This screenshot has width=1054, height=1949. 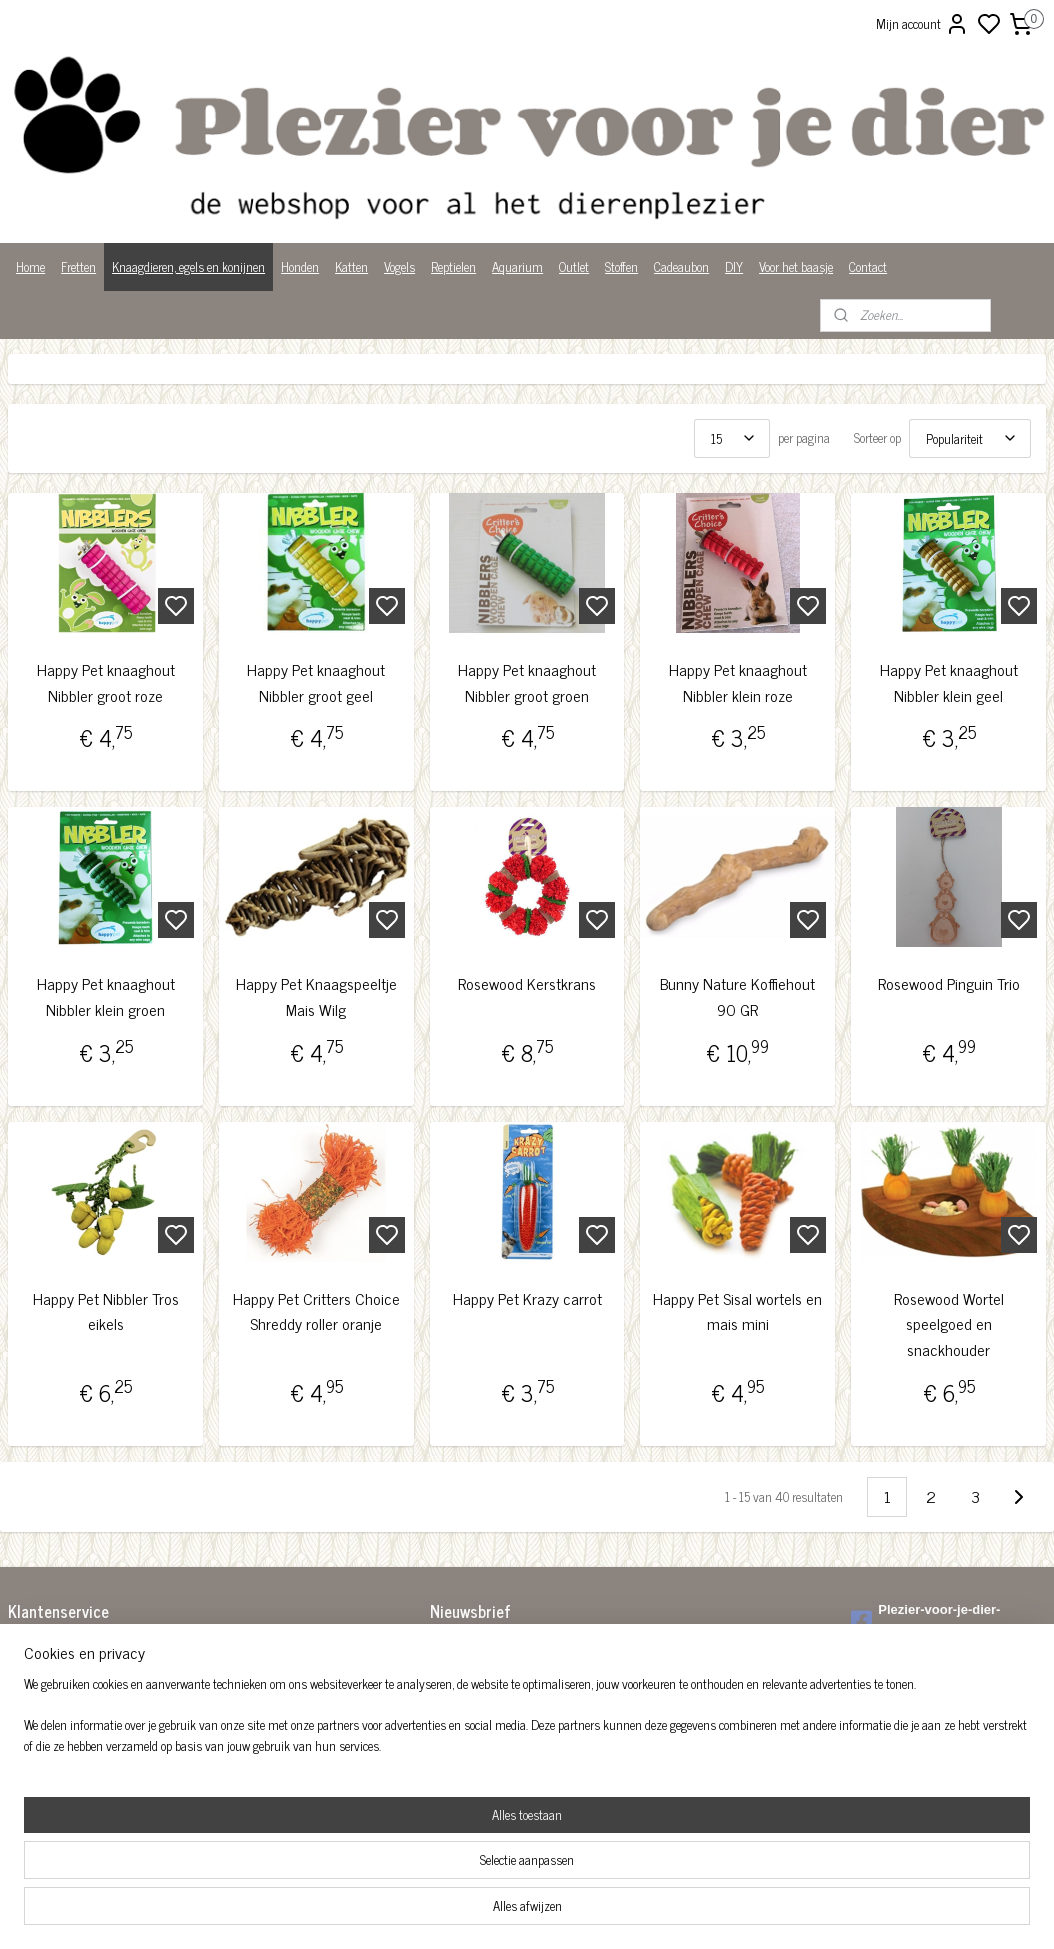 I want to click on Reptielen, so click(x=453, y=266).